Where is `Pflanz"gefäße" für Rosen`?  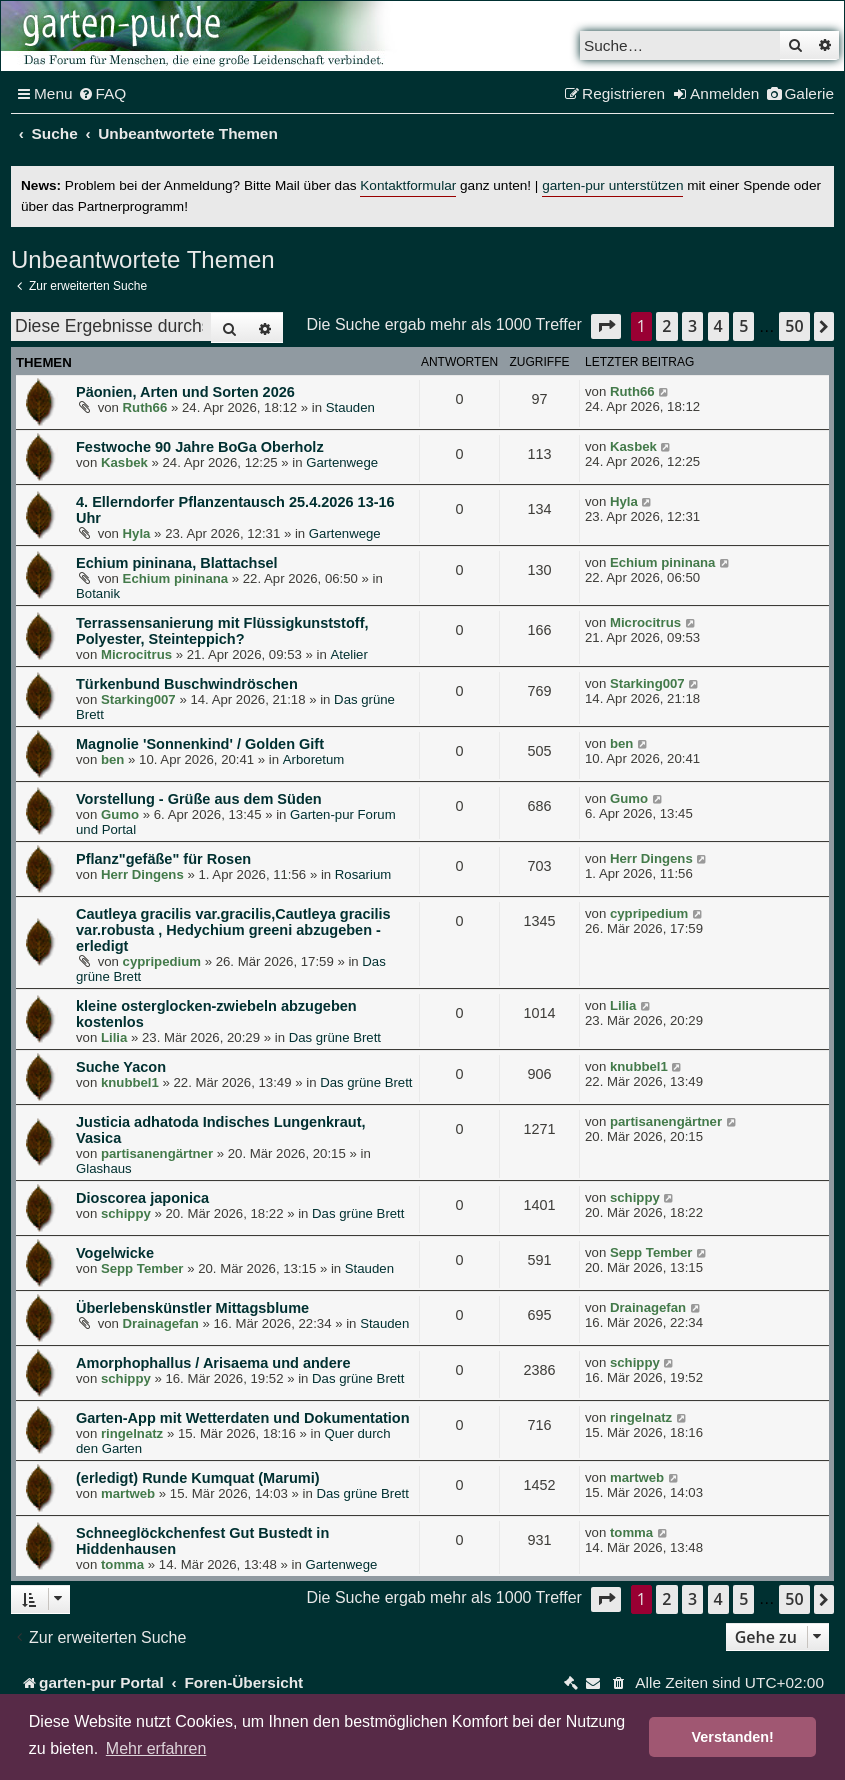
Pflanz"gefäße" für Rosen is located at coordinates (163, 859).